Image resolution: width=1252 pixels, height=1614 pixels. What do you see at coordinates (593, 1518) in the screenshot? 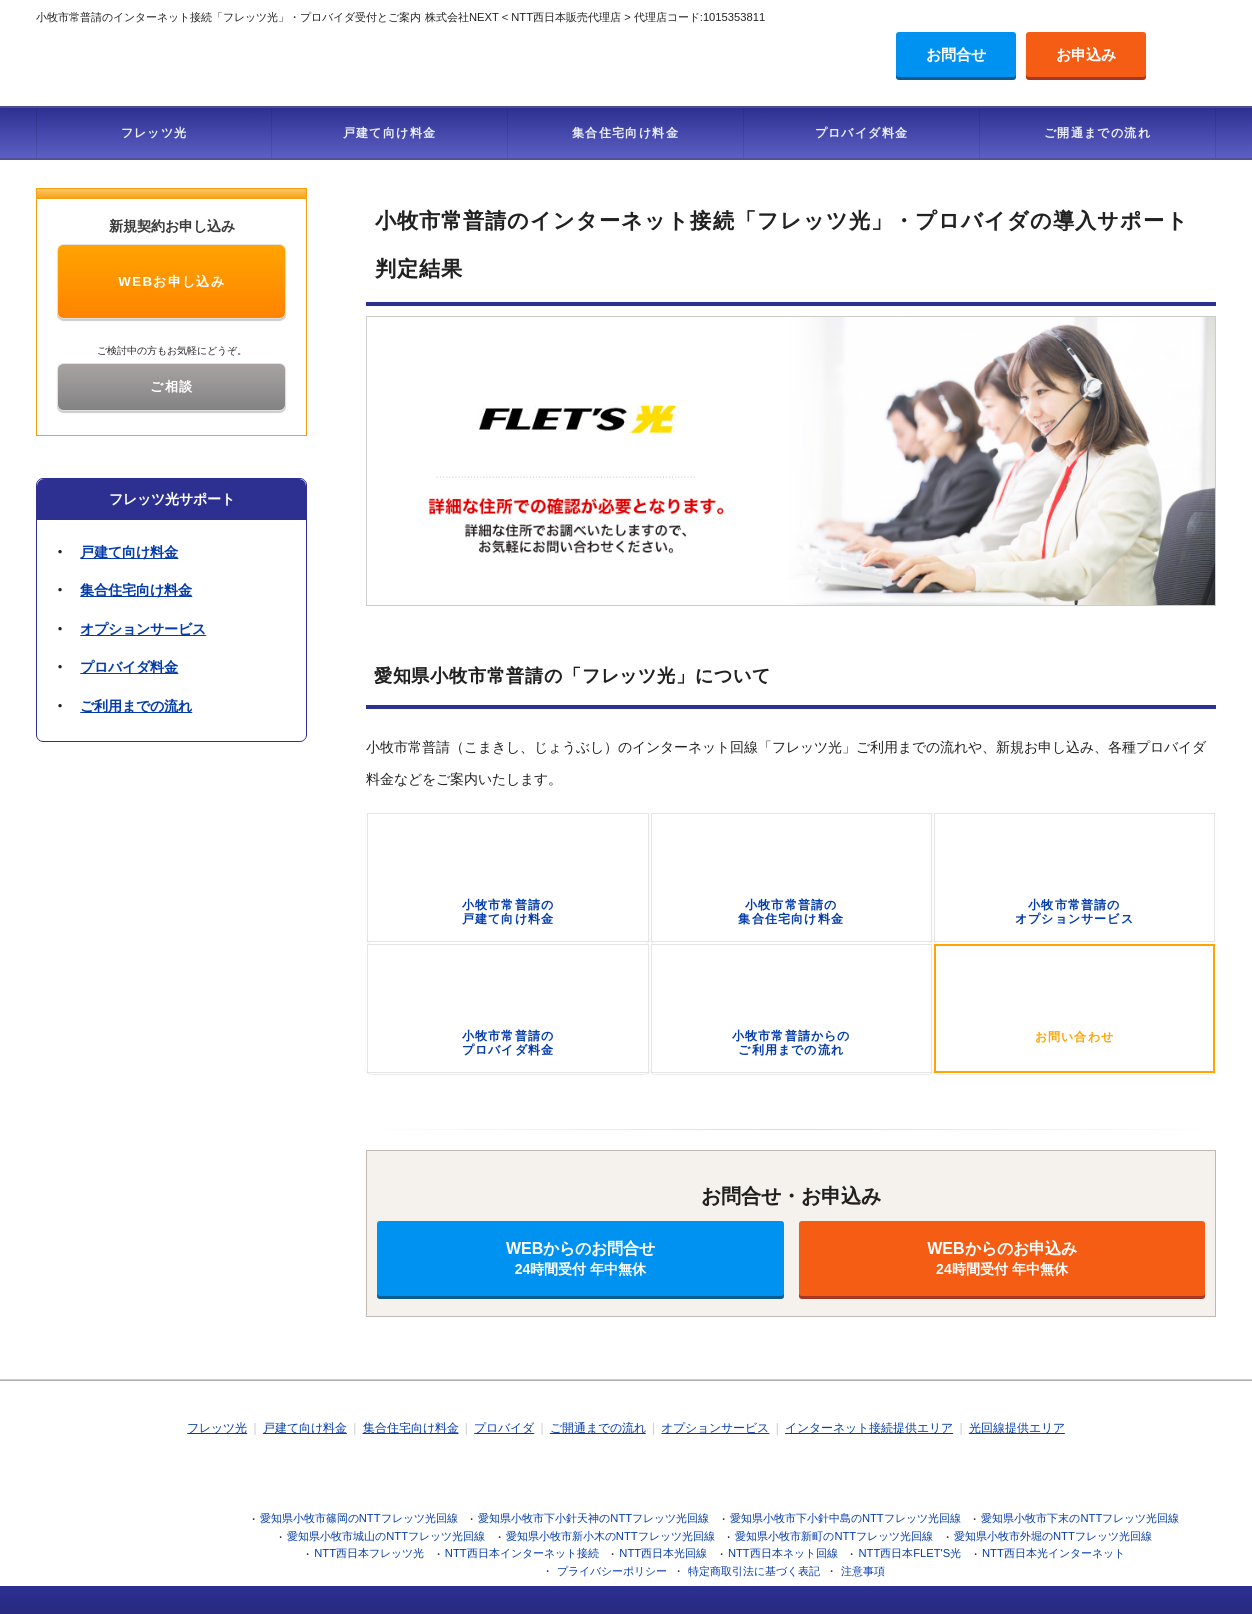
I see `愛知県小牧市下小針天神のNTTフレッツ光回線` at bounding box center [593, 1518].